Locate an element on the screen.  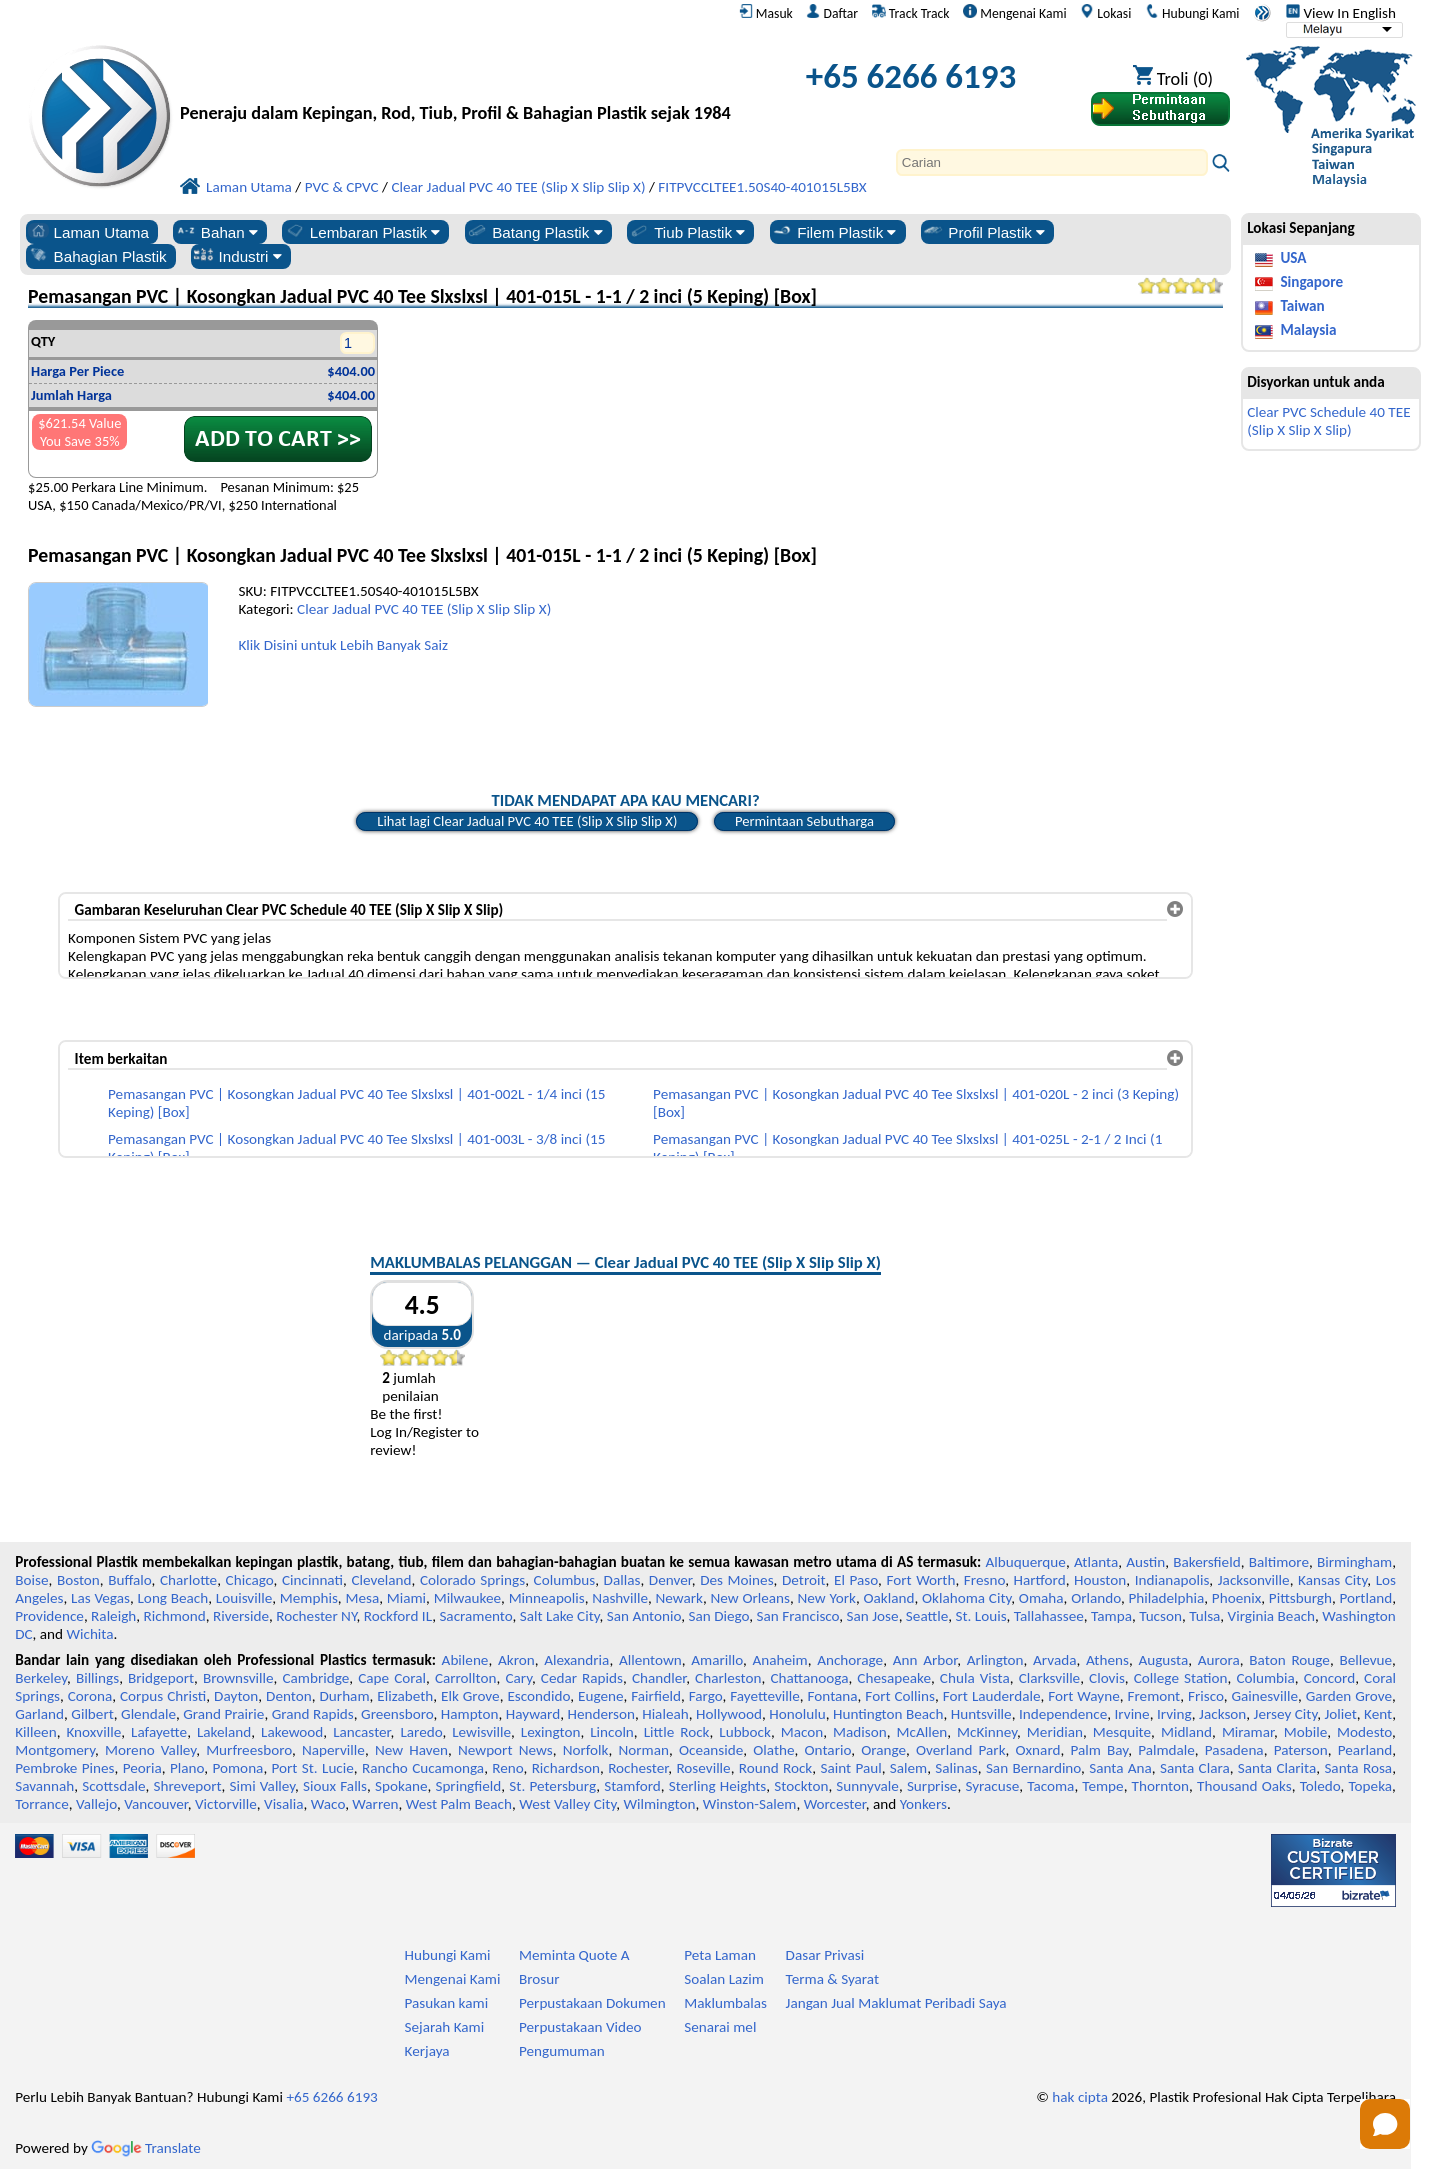
Salt Lake City is located at coordinates (560, 1616).